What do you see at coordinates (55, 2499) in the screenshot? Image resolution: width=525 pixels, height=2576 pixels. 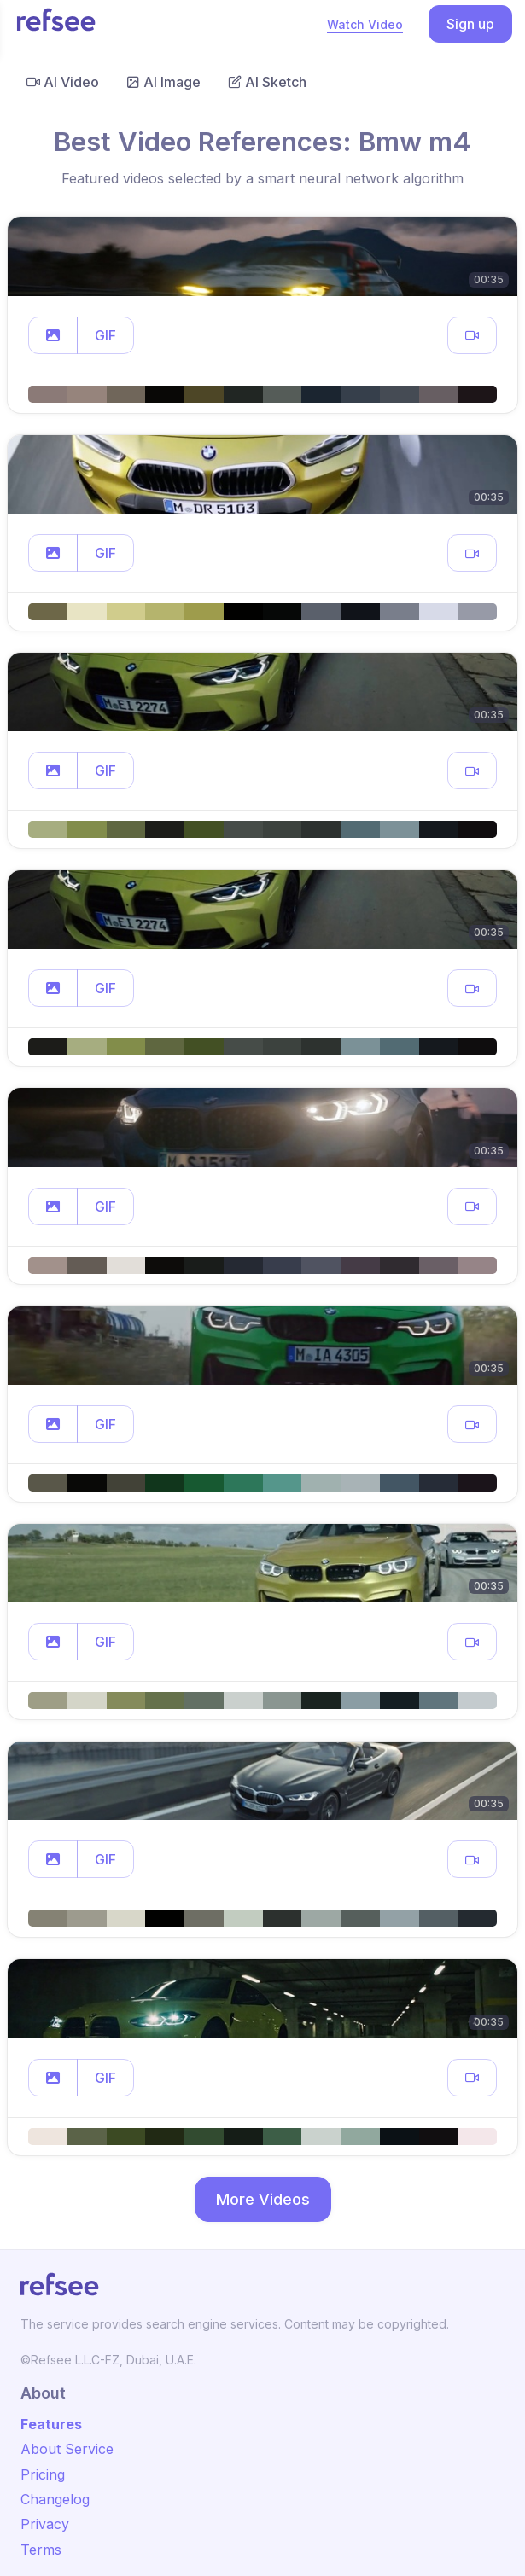 I see `Changelog` at bounding box center [55, 2499].